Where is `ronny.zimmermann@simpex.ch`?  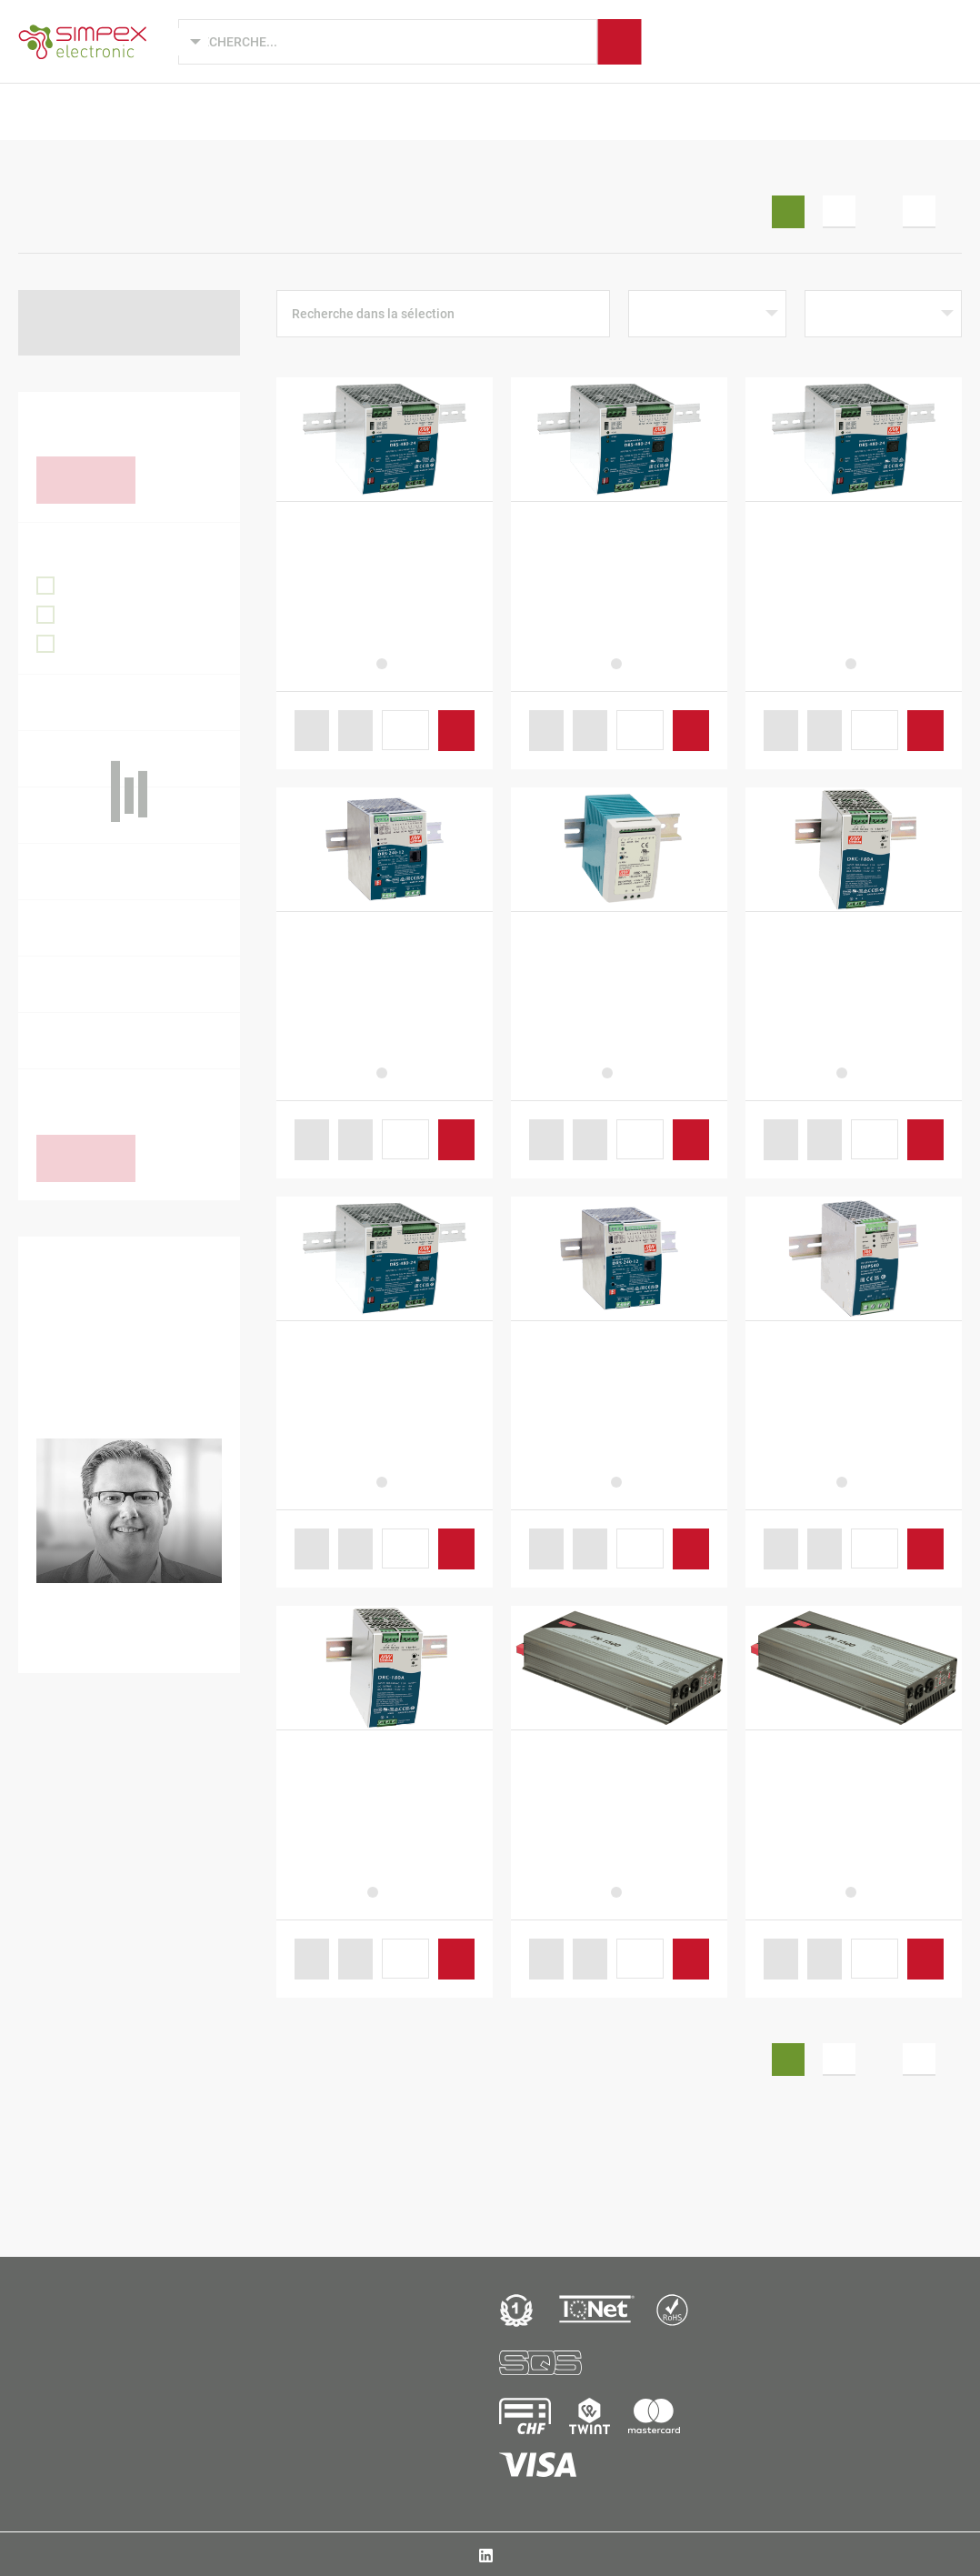 ronny.zimmermann@simpex.ch is located at coordinates (144, 1642).